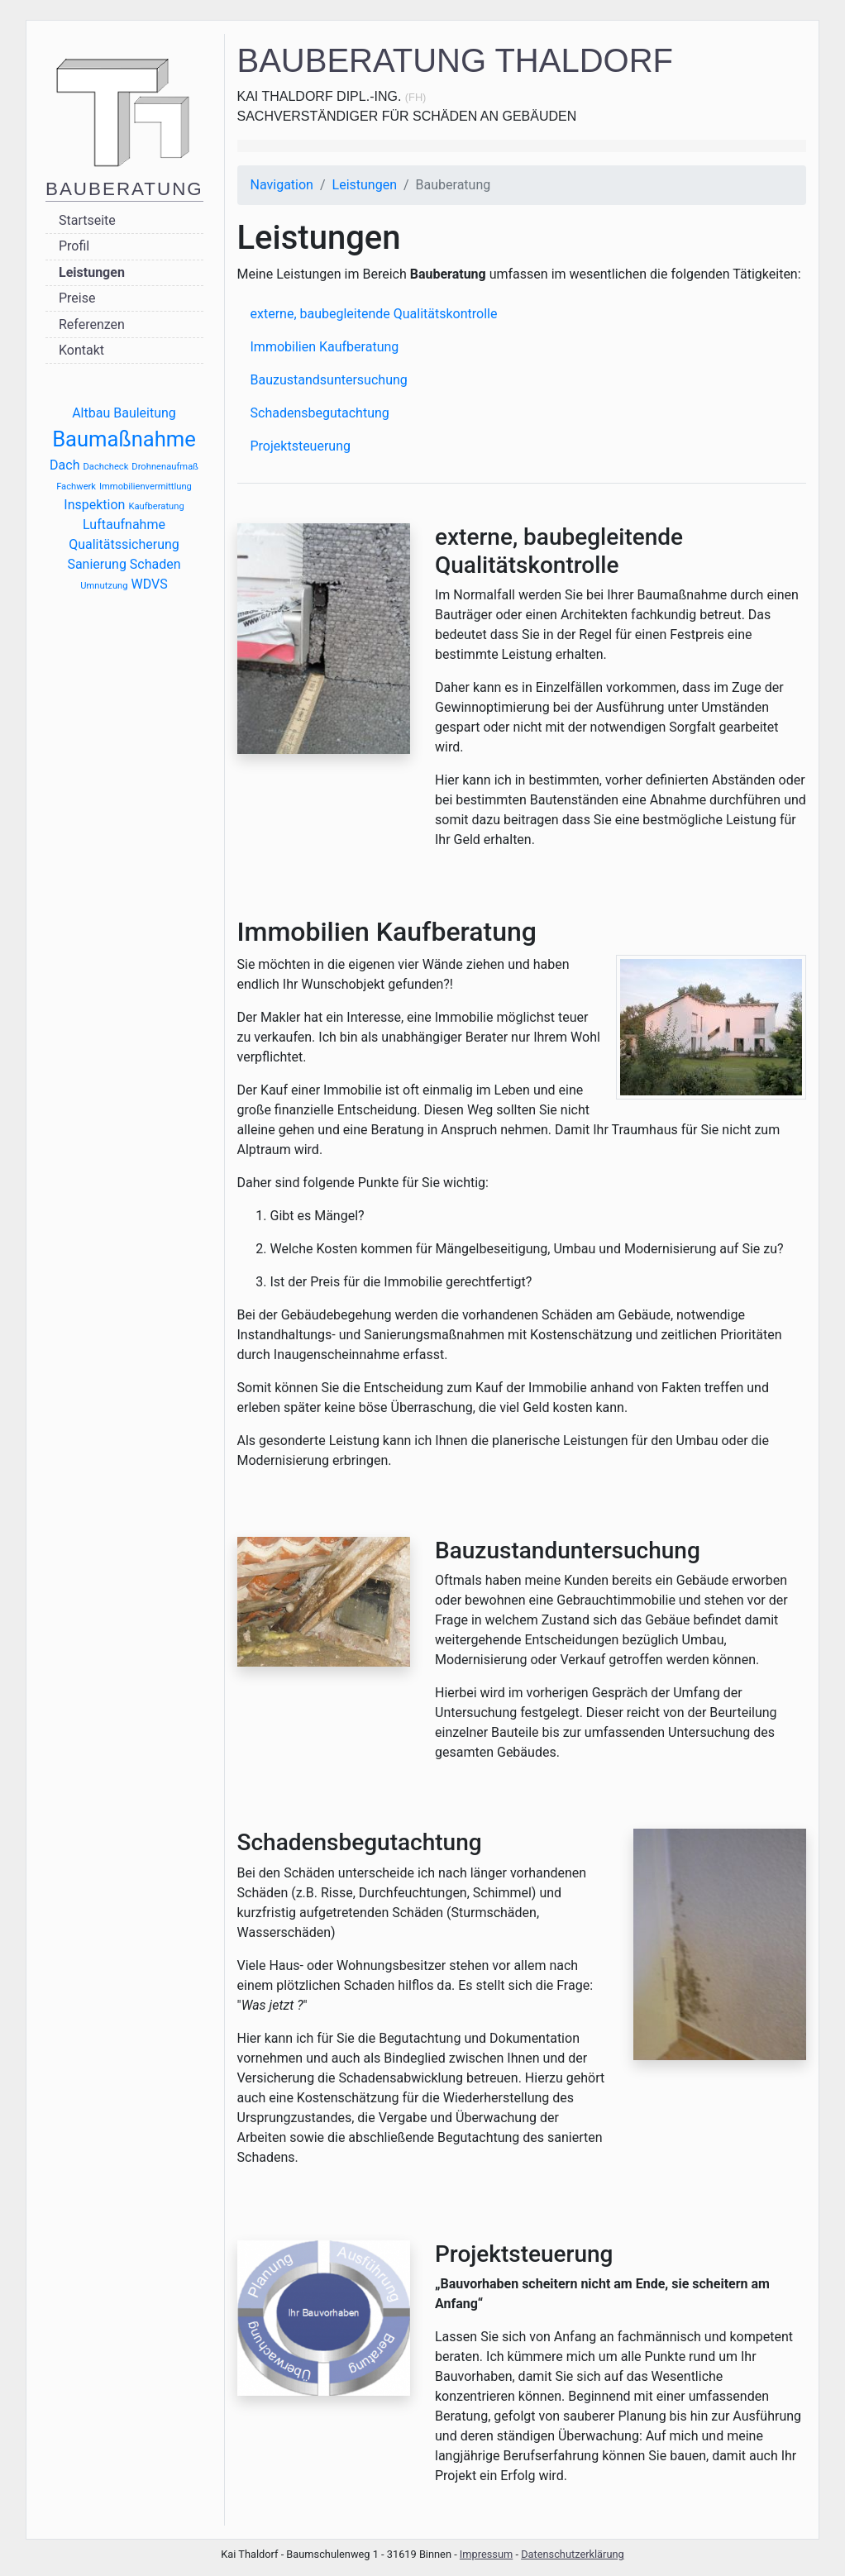  Describe the element at coordinates (94, 505) in the screenshot. I see `Inspektion` at that location.